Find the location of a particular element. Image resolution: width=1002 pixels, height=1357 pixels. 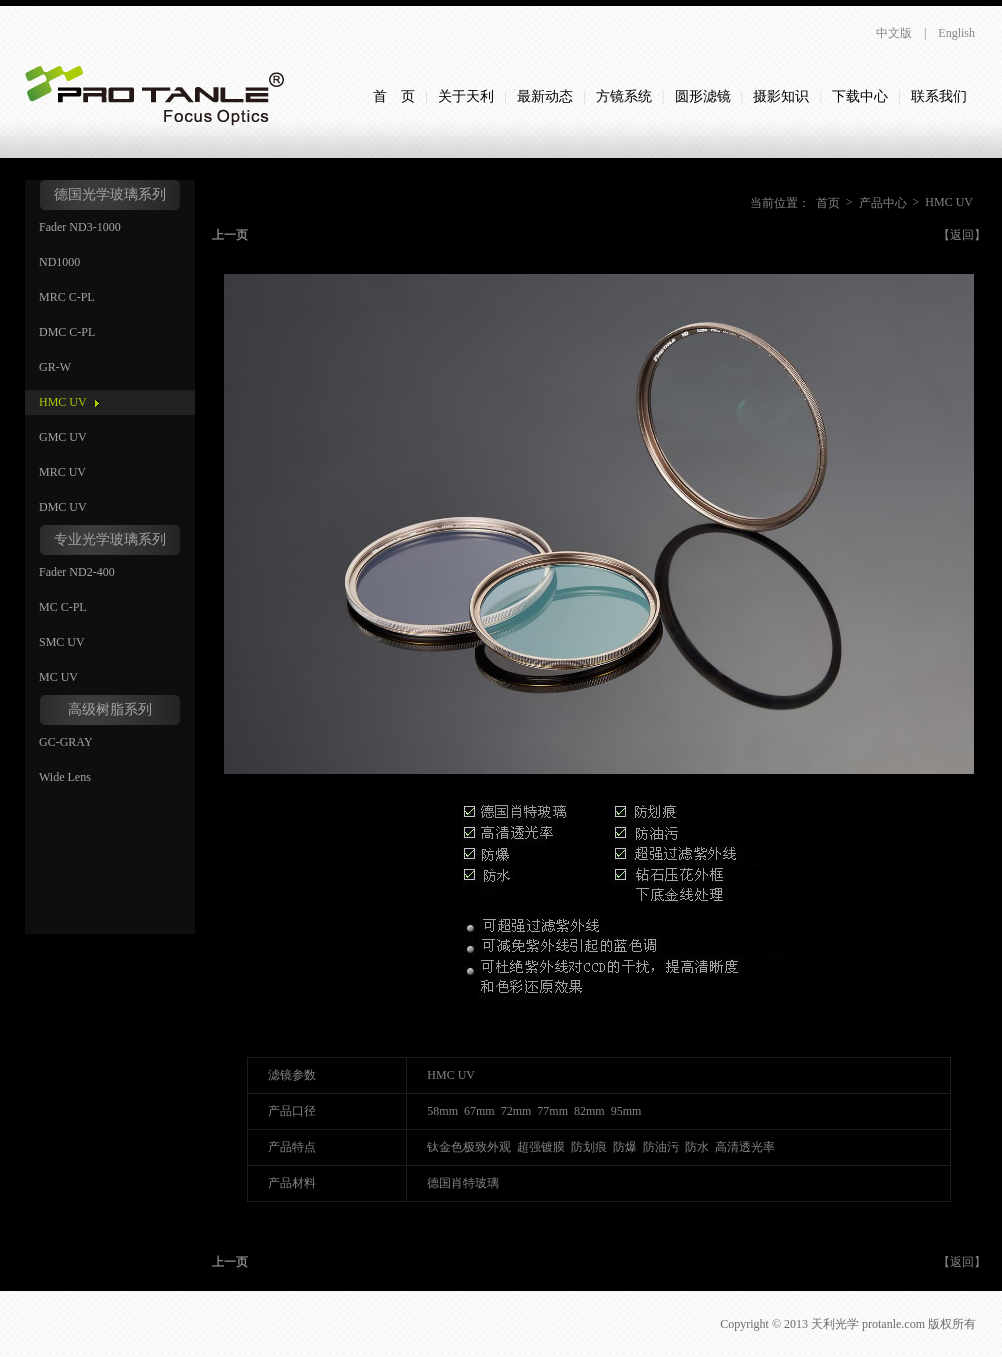

MRC UV is located at coordinates (62, 472).